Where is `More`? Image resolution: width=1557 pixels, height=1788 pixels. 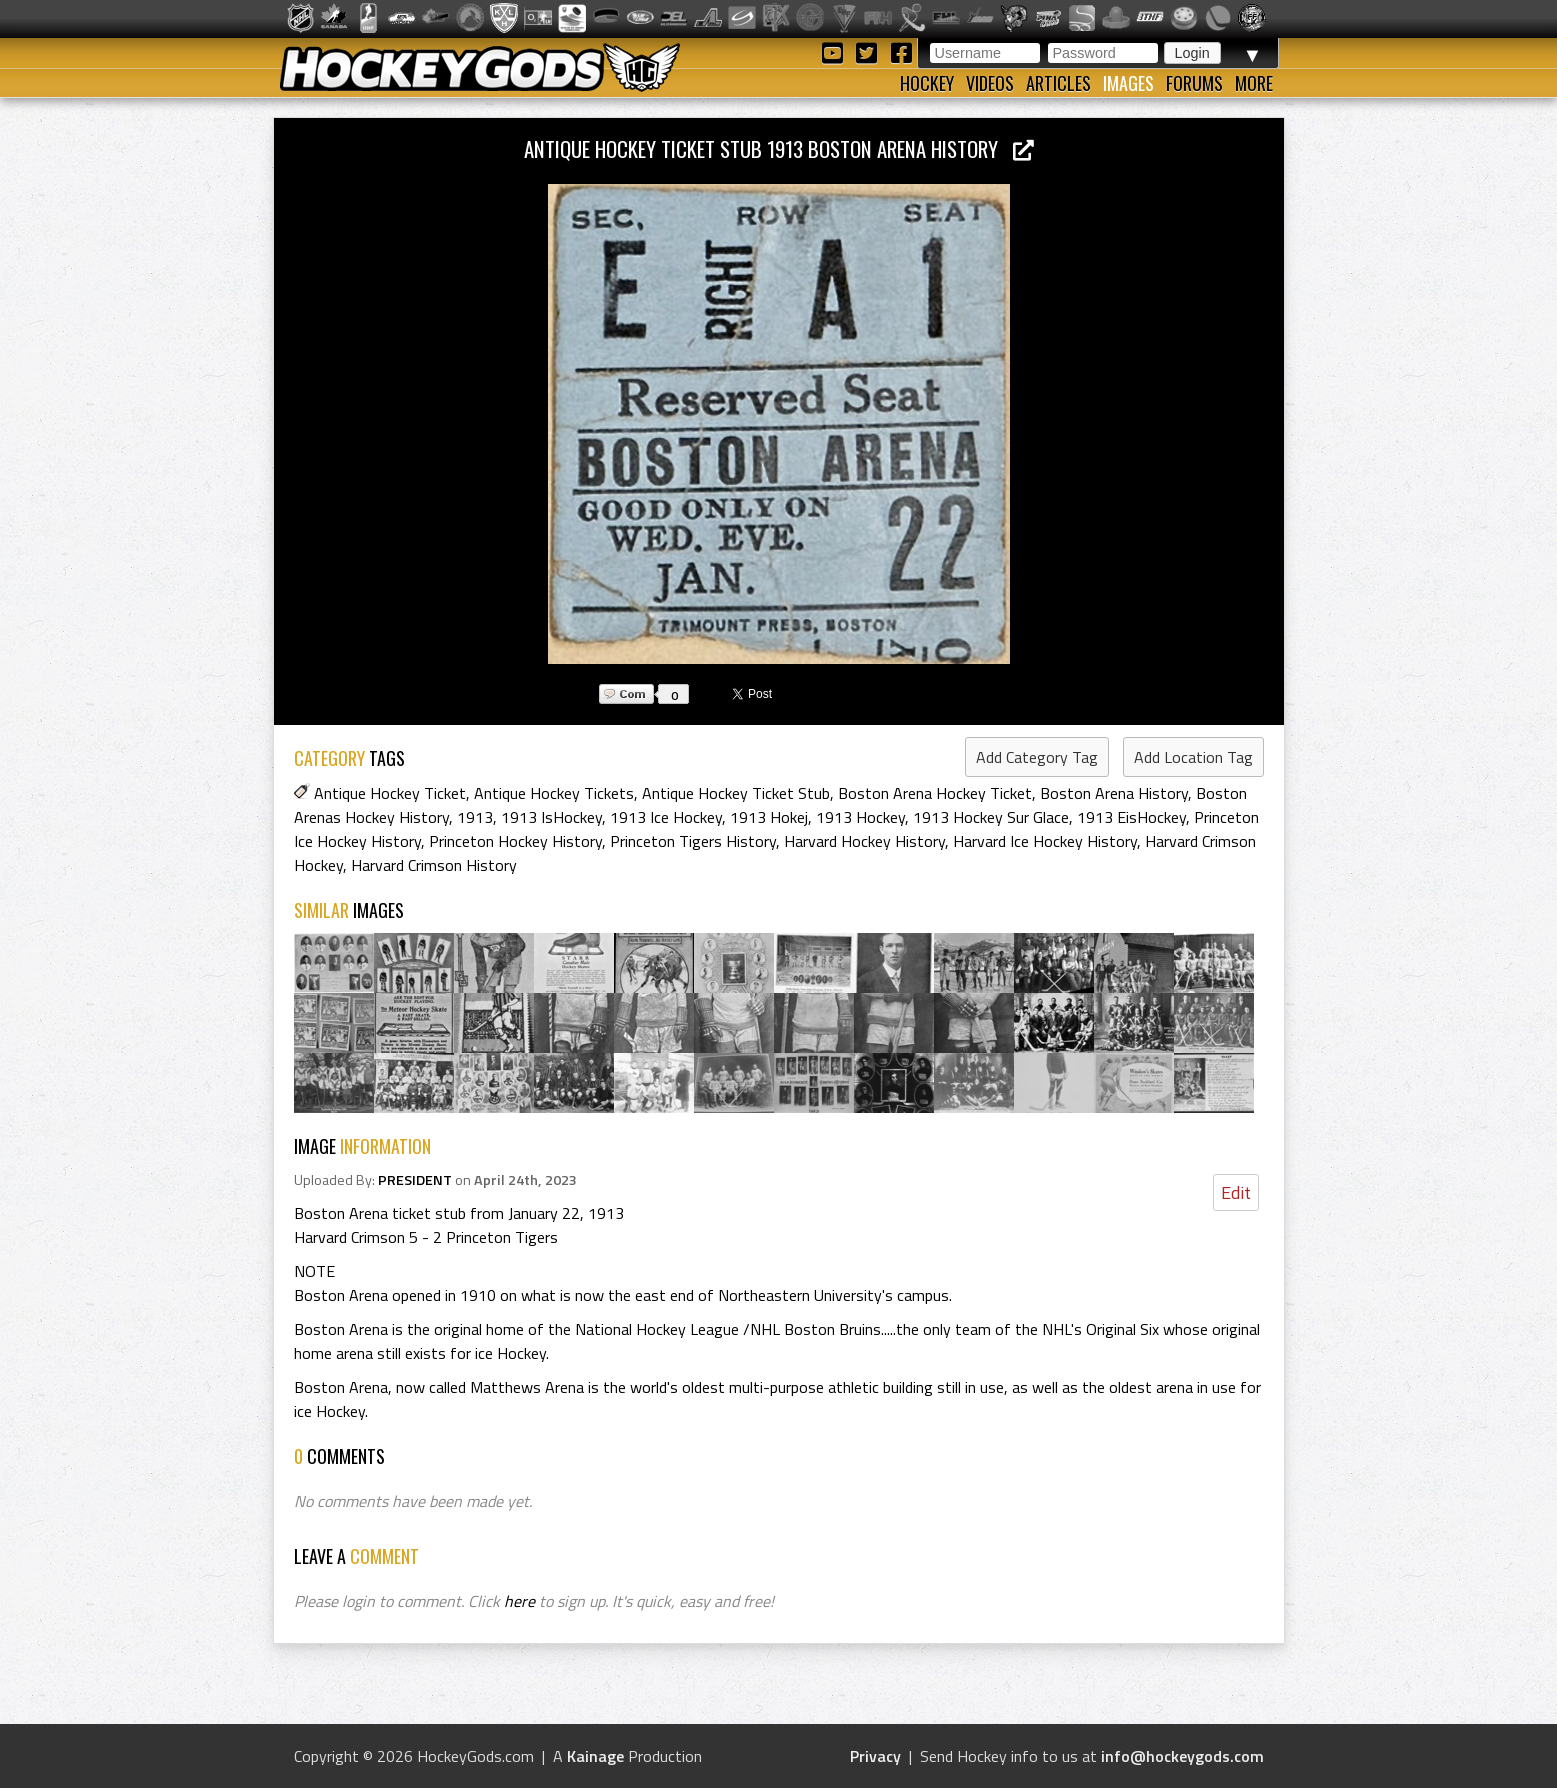
More is located at coordinates (1254, 83).